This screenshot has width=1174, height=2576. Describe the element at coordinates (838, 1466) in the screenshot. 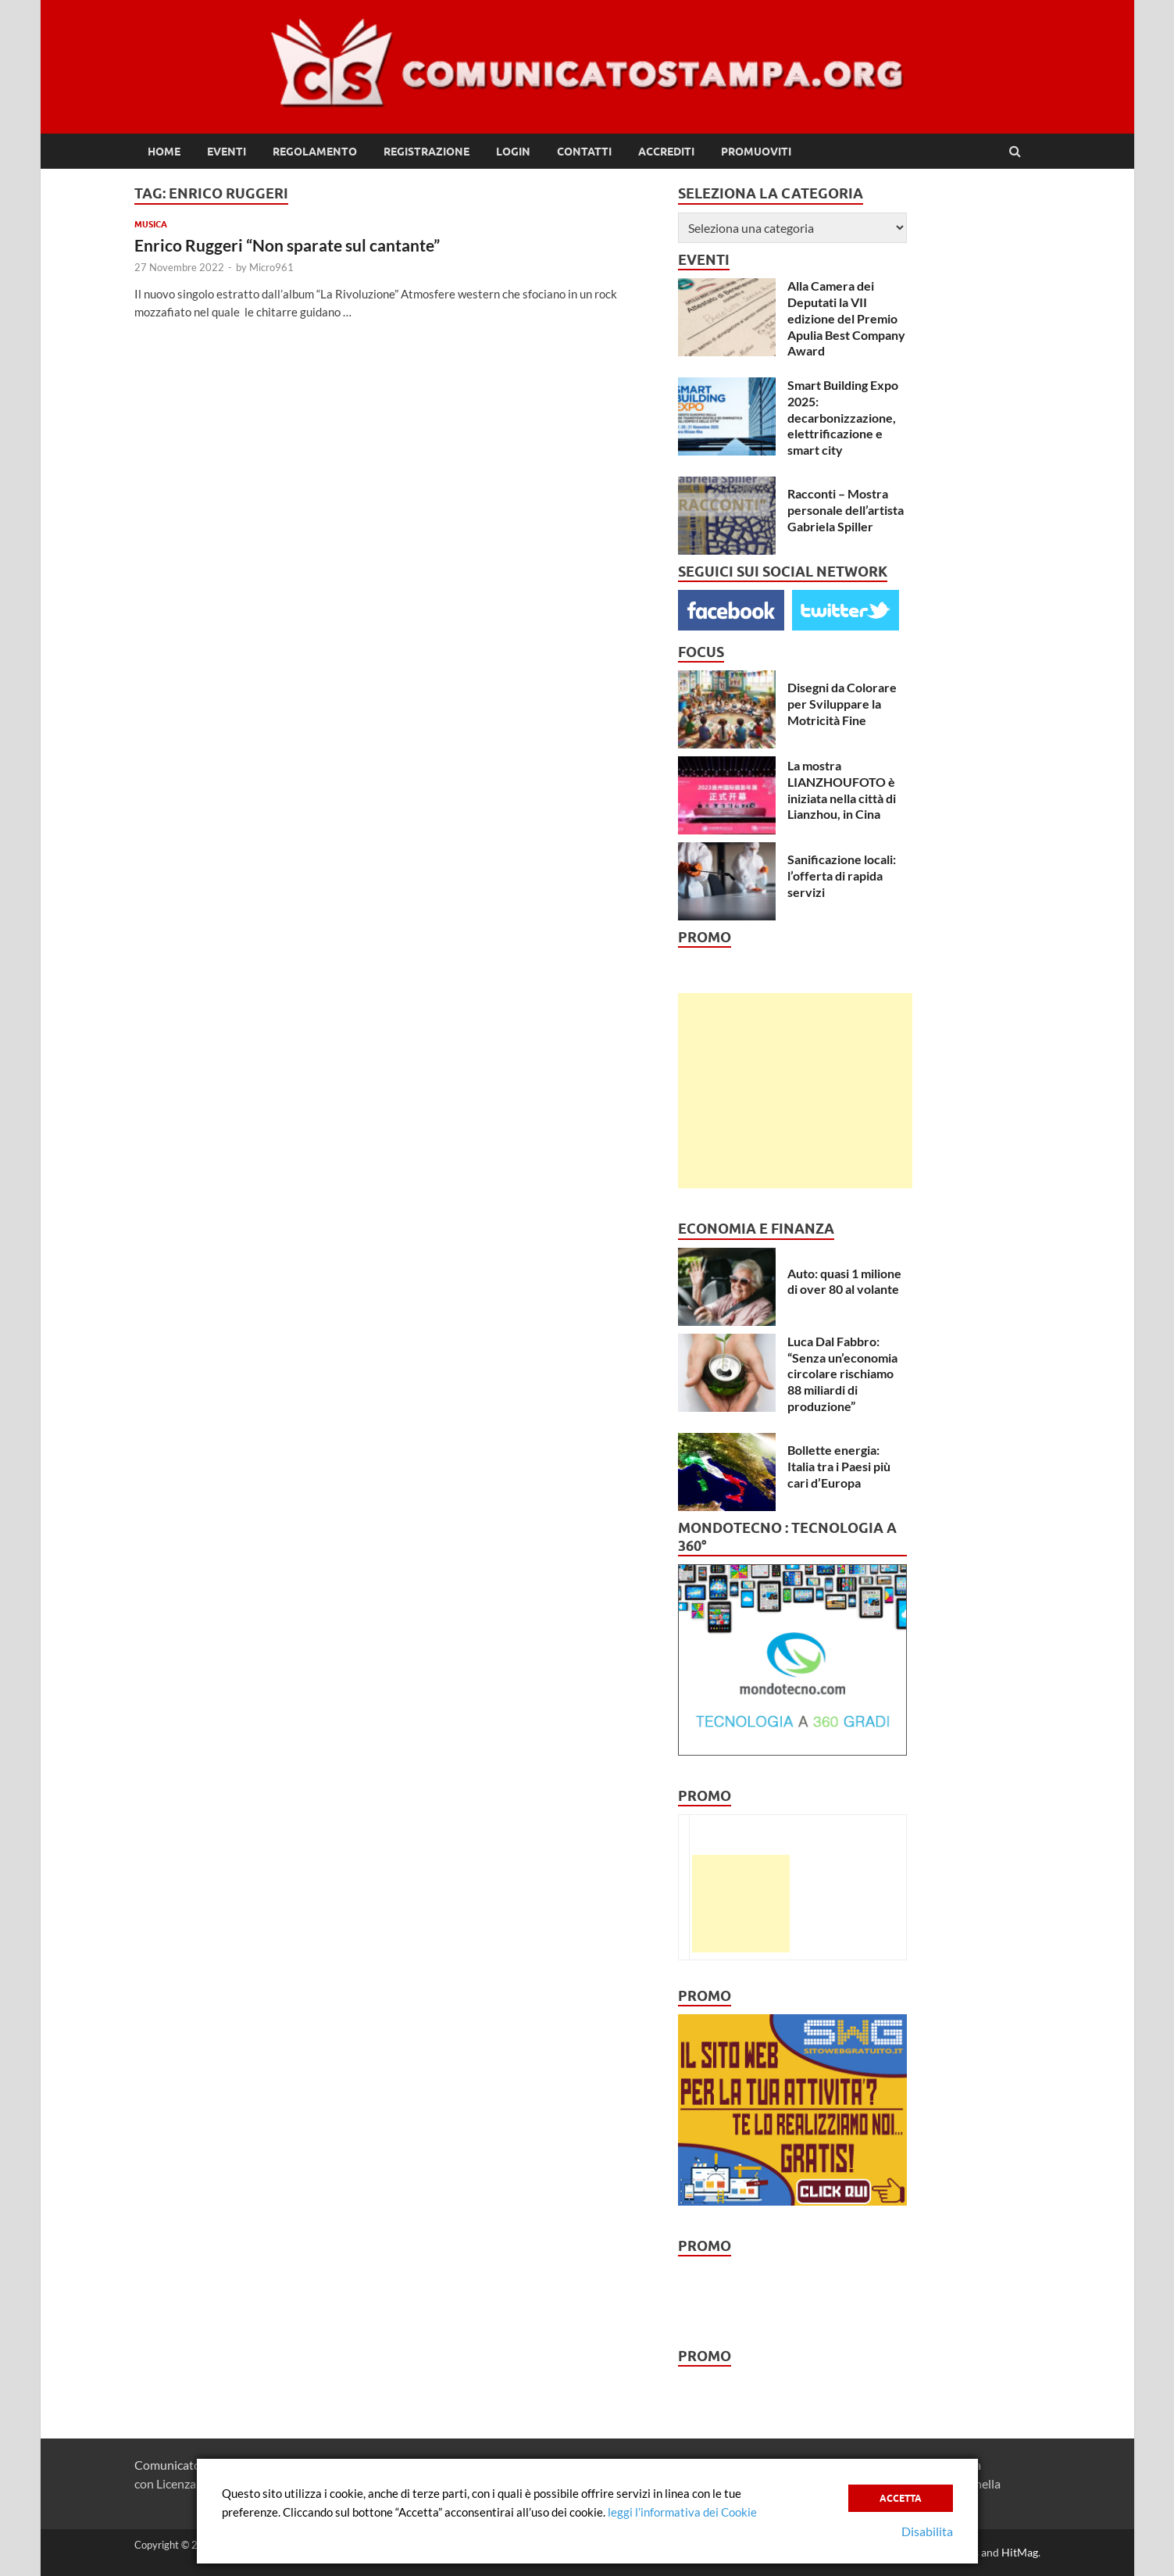

I see `Bollette energia: Italia tra i Paesi più cari d’Europa` at that location.